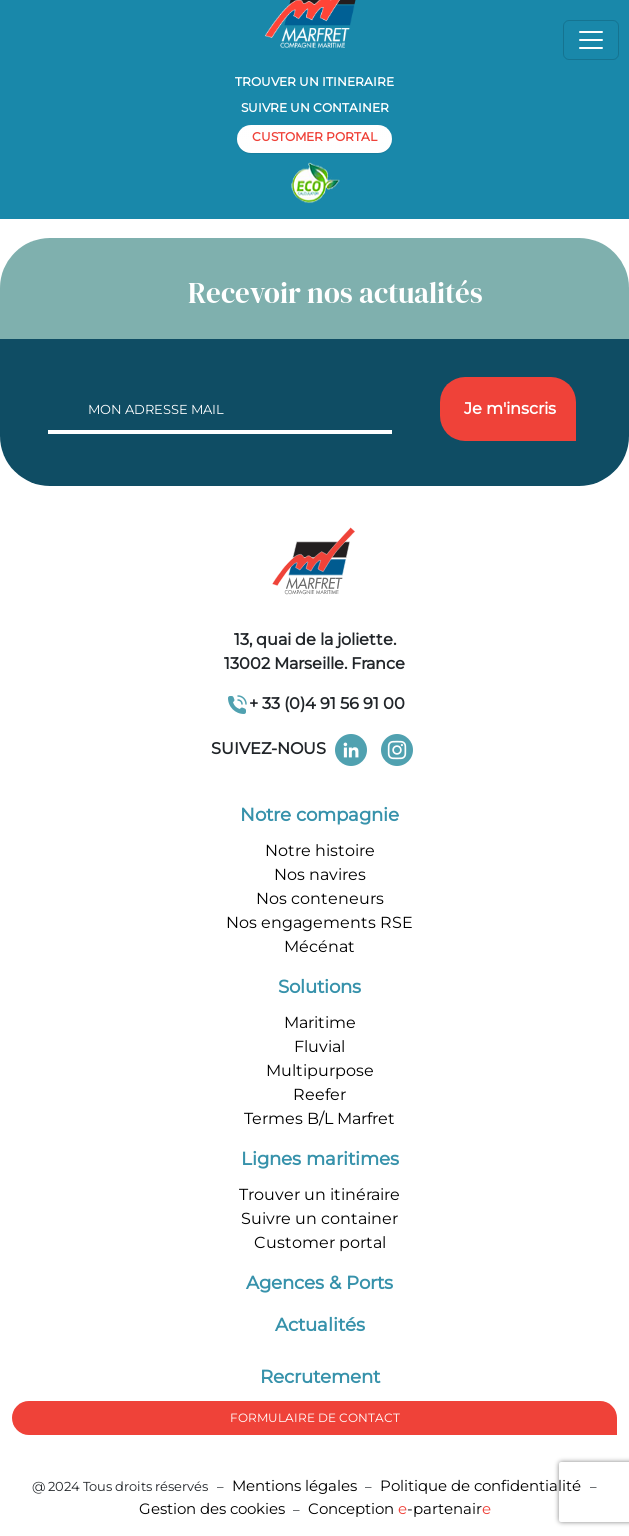 This screenshot has width=629, height=1536. I want to click on Recrutement, so click(320, 1377).